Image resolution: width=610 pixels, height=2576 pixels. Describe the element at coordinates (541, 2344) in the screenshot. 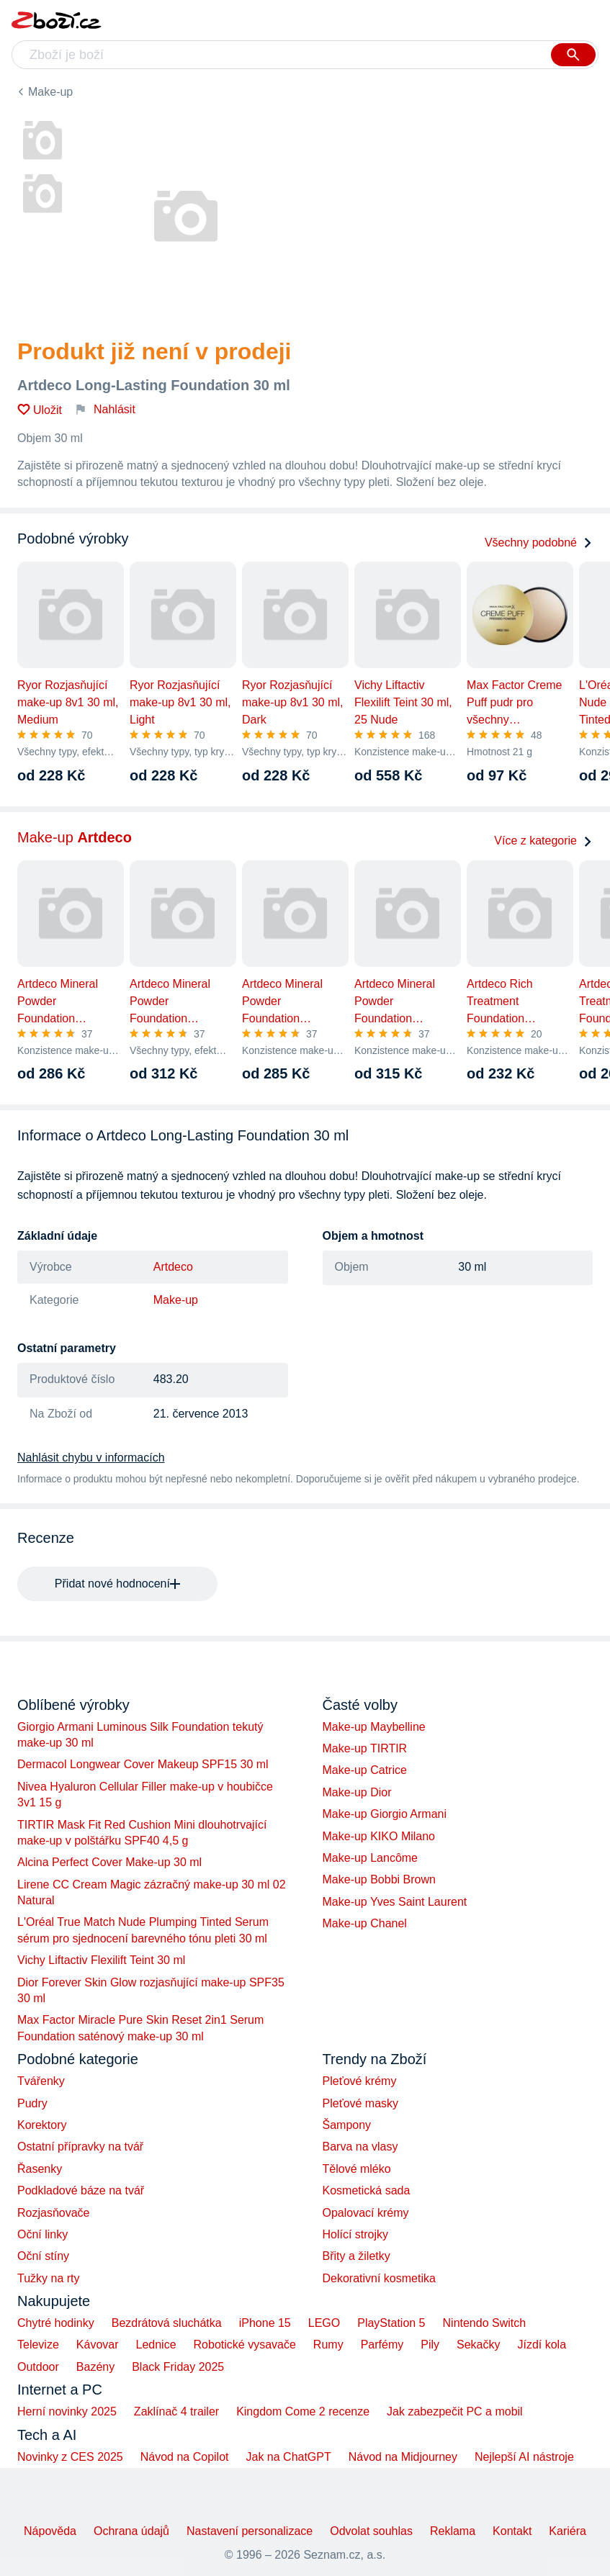

I see `Jízdí kola` at that location.